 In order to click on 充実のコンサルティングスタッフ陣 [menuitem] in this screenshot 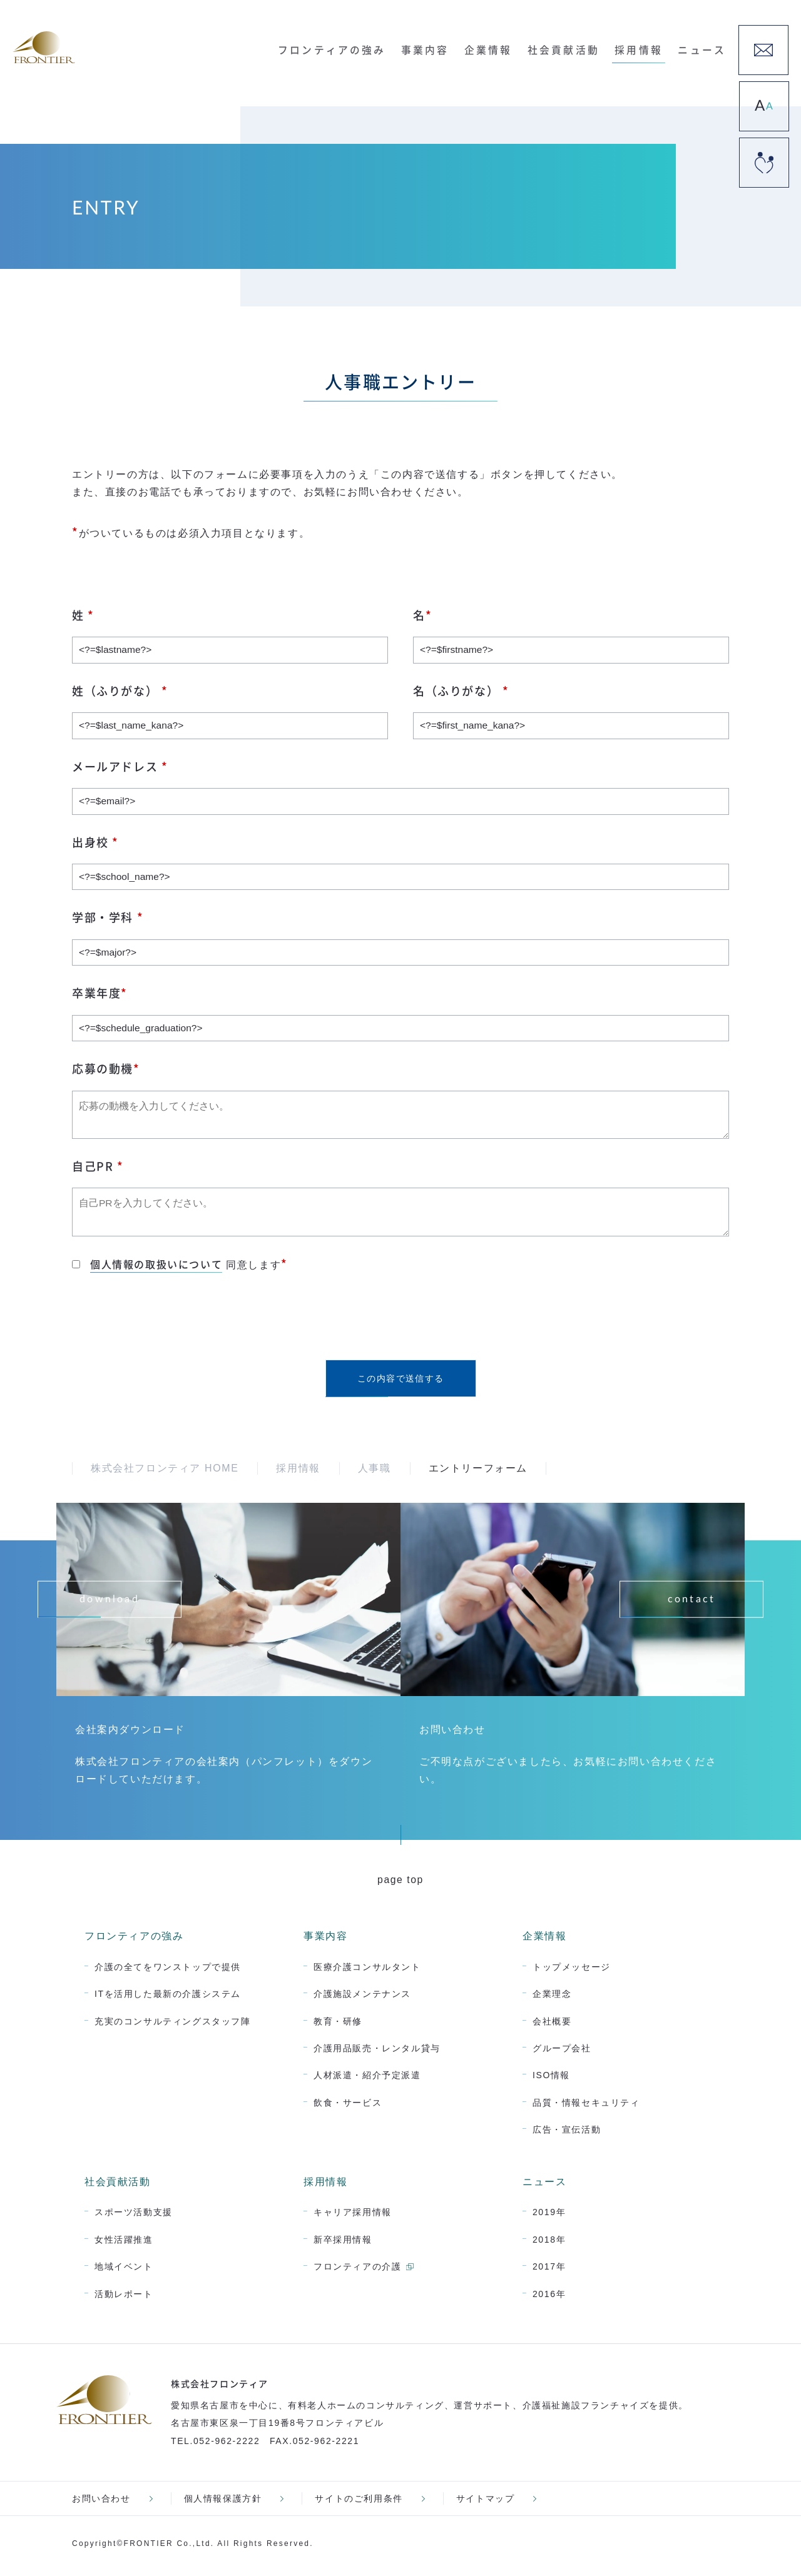, I will do `click(172, 2026)`.